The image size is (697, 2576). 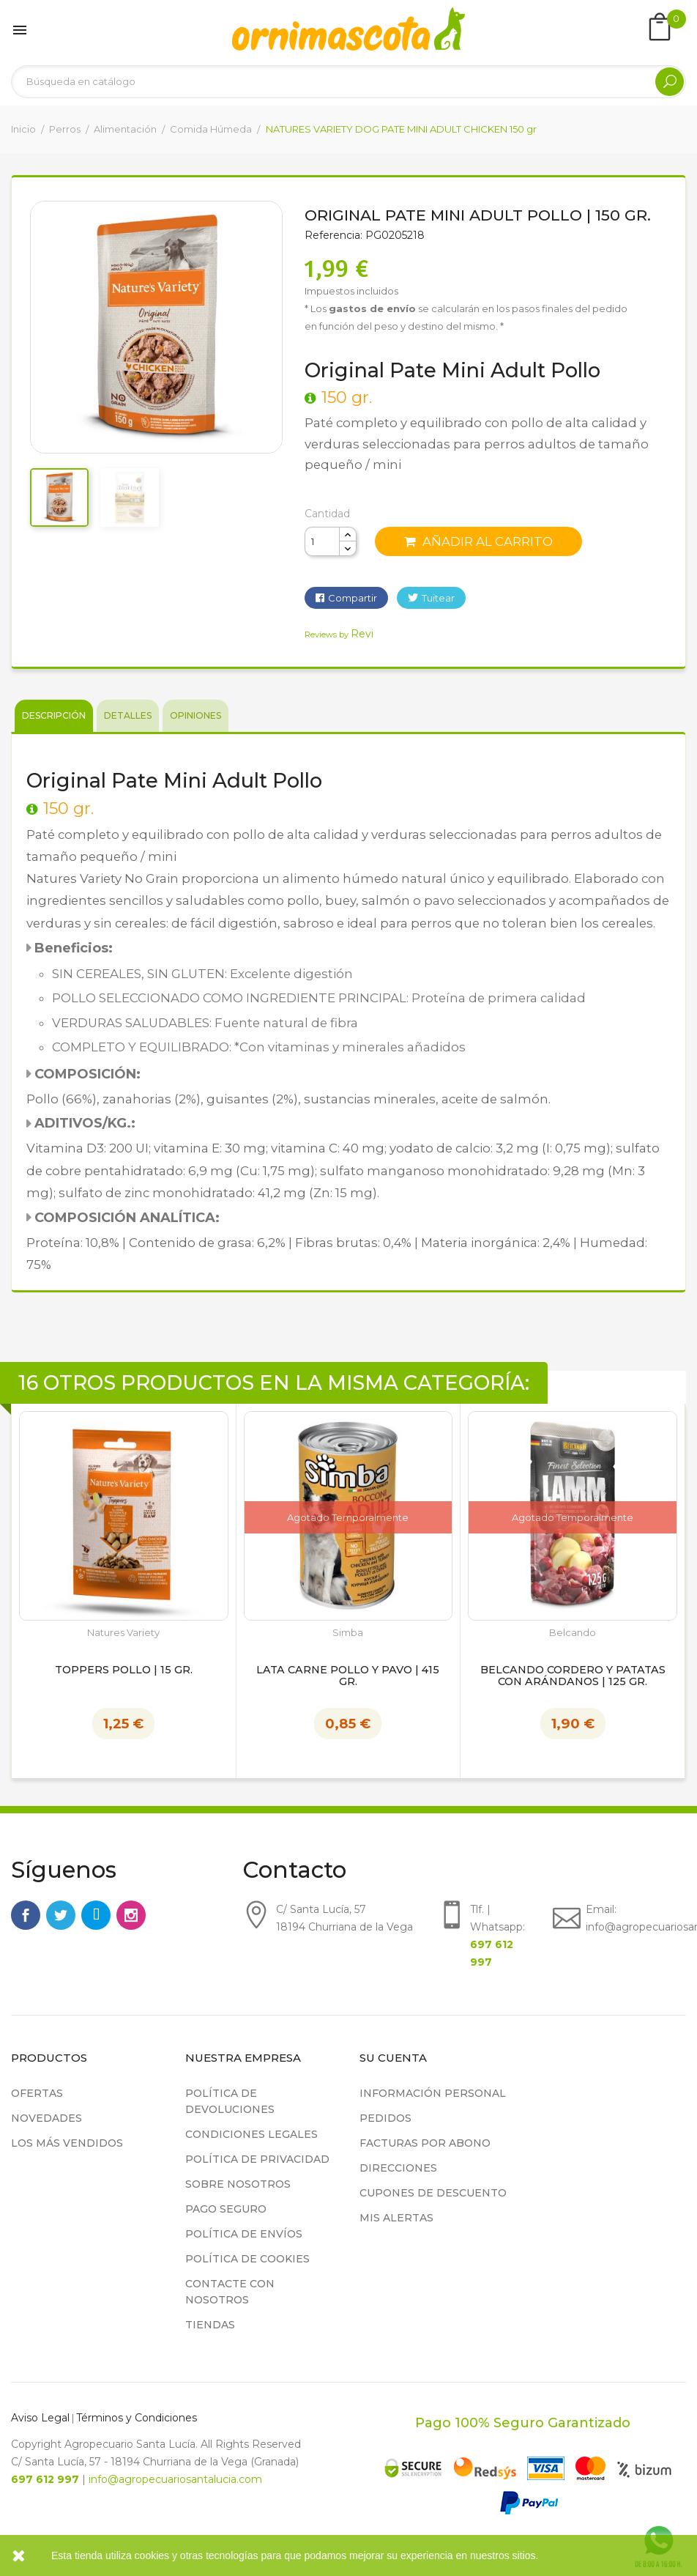 What do you see at coordinates (25, 1915) in the screenshot?
I see `Facebook` at bounding box center [25, 1915].